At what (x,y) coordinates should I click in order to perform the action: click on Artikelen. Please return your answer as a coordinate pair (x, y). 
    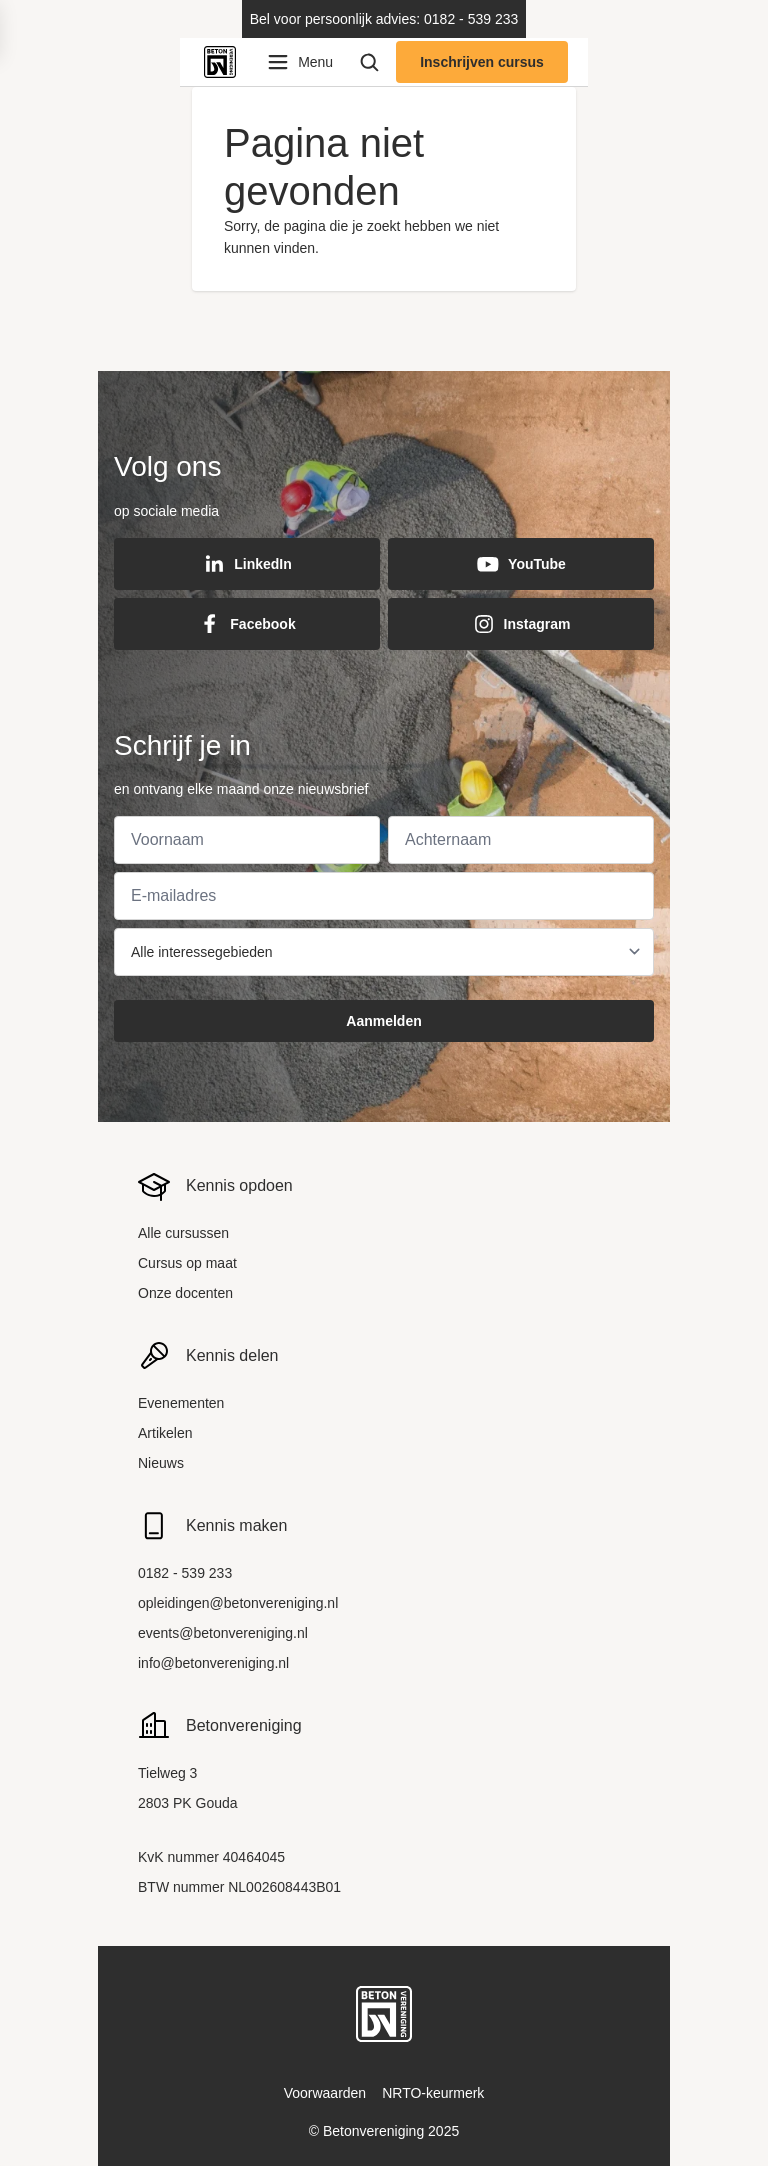
    Looking at the image, I should click on (165, 1433).